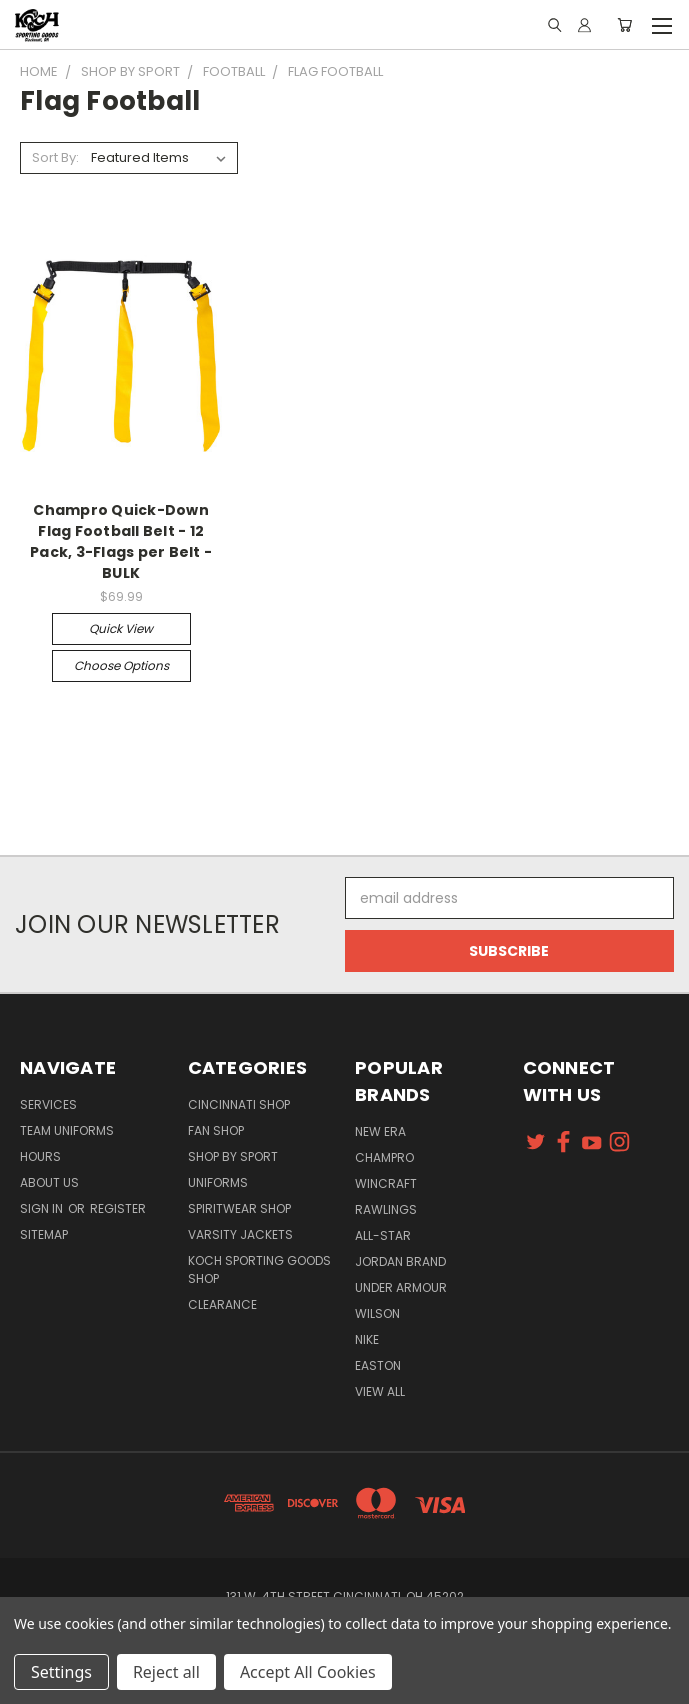 The image size is (689, 1704). Describe the element at coordinates (222, 1304) in the screenshot. I see `Clearance` at that location.